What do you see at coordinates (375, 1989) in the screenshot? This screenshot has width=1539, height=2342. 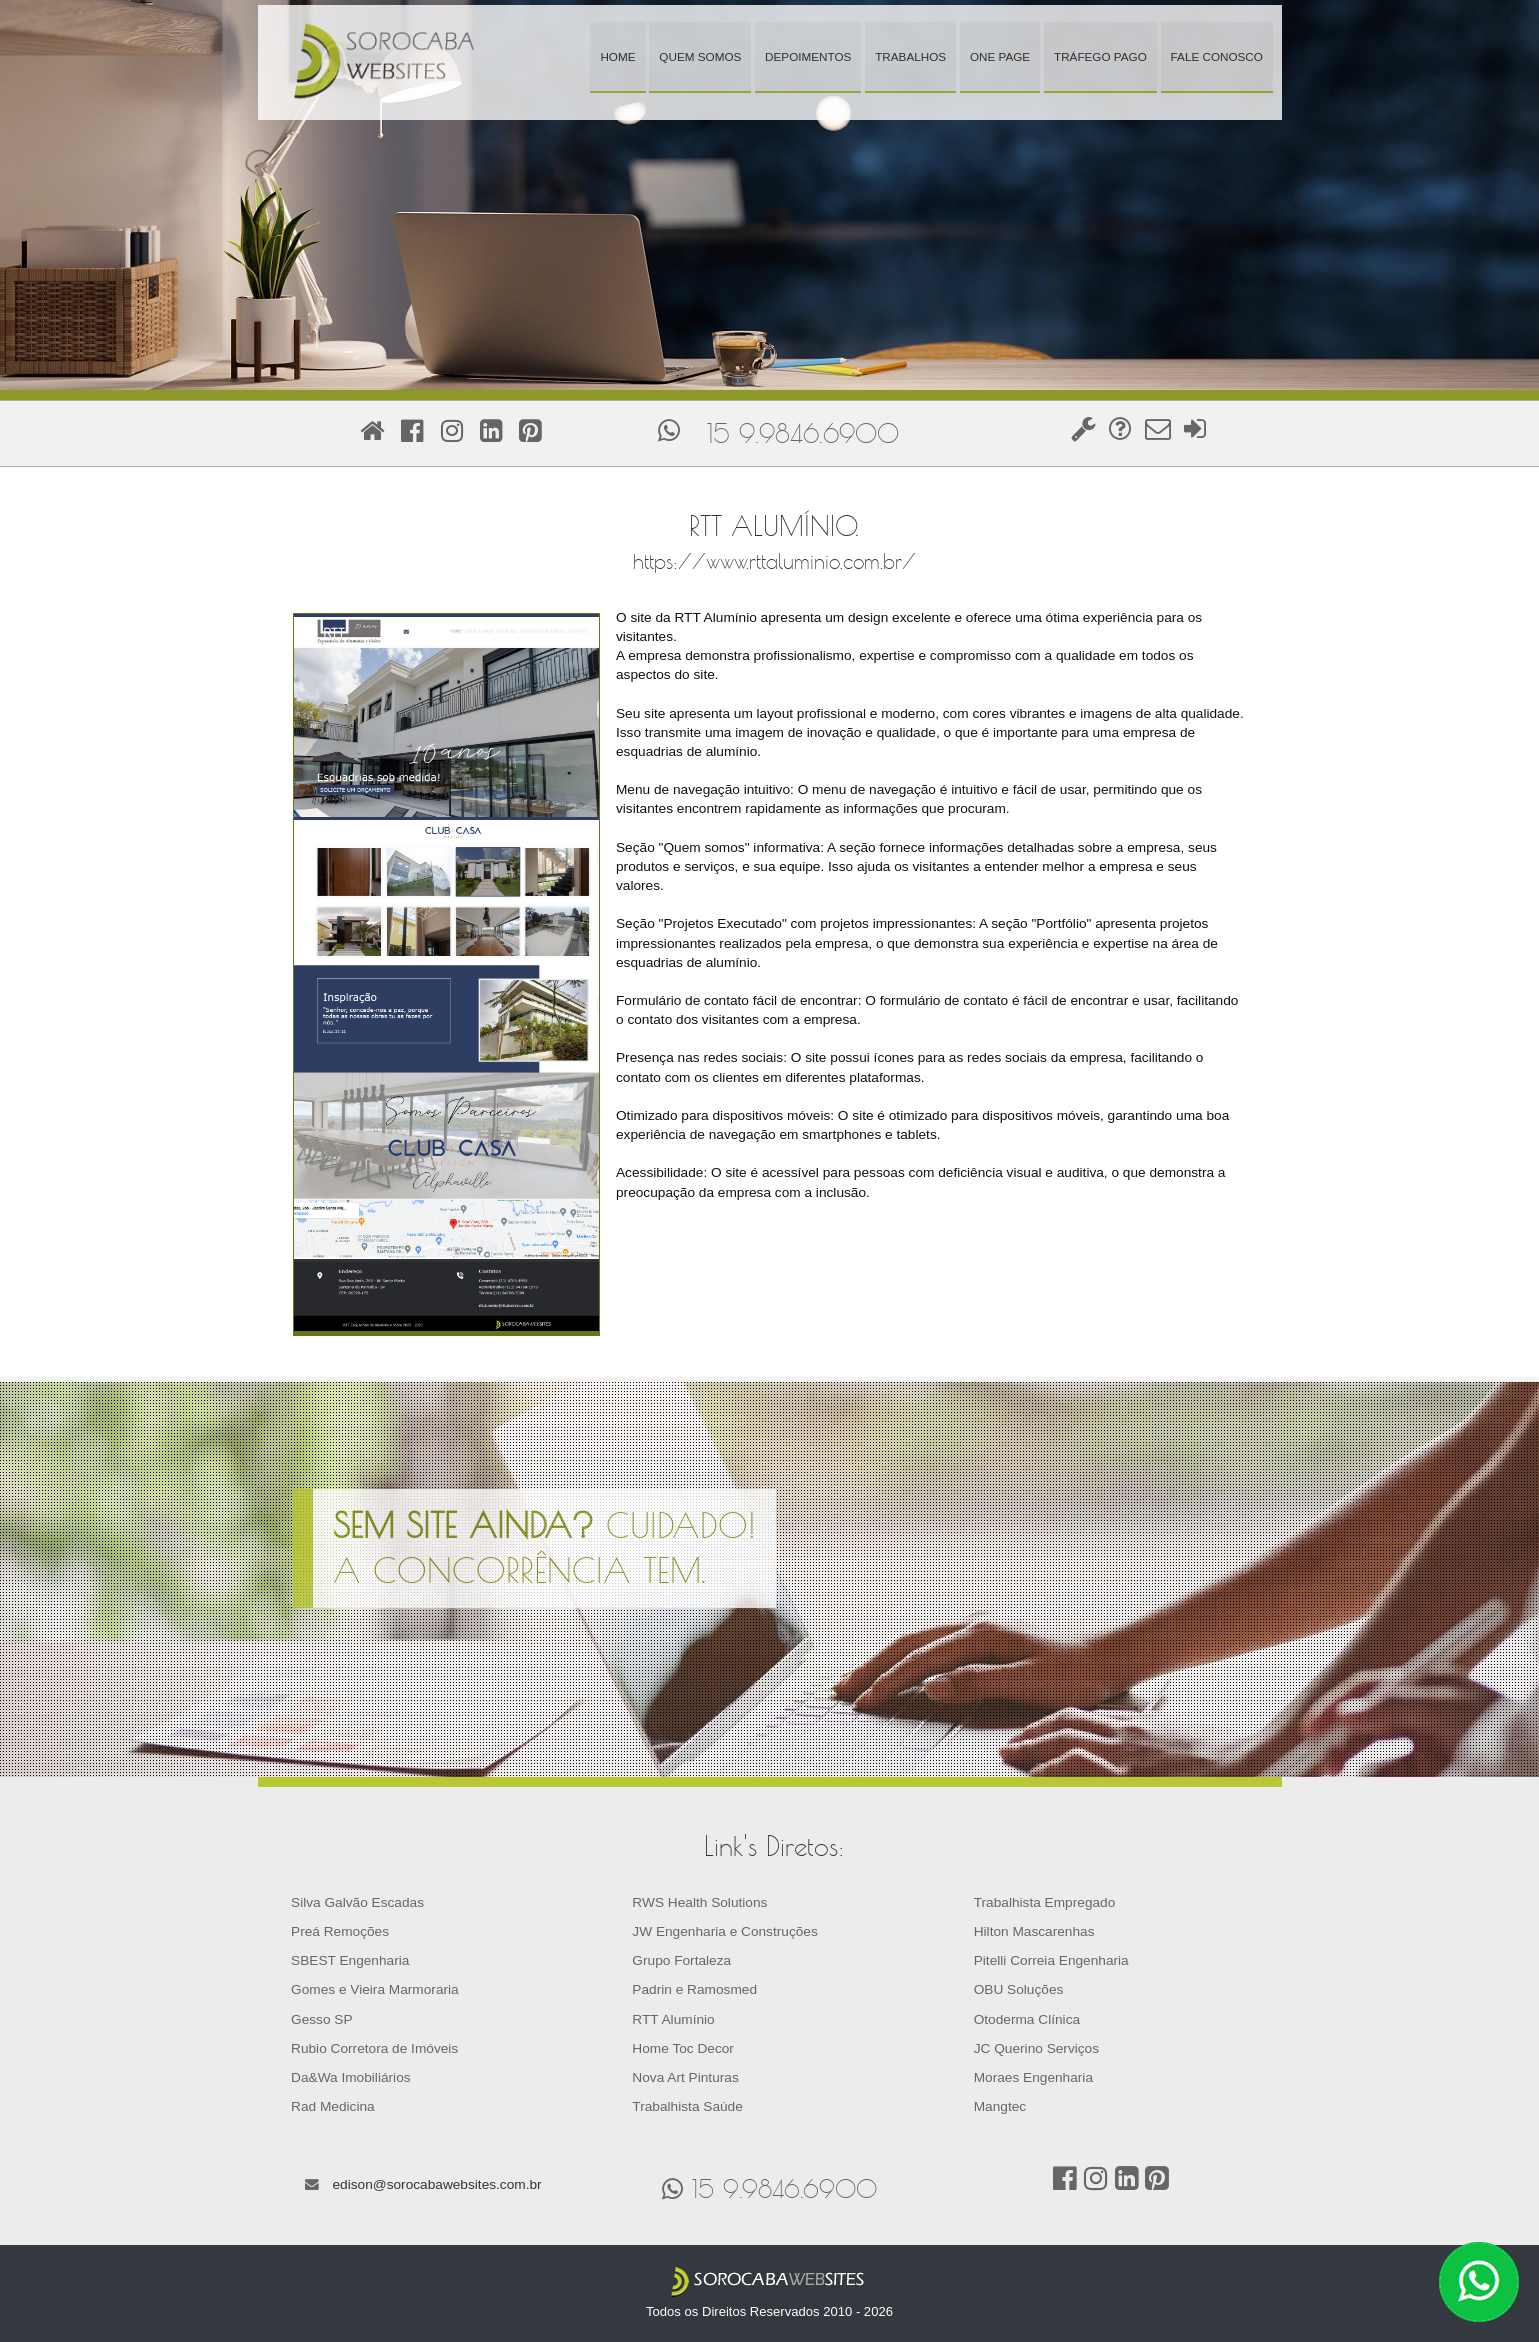 I see `Gomes e Vieira Marmoraria` at bounding box center [375, 1989].